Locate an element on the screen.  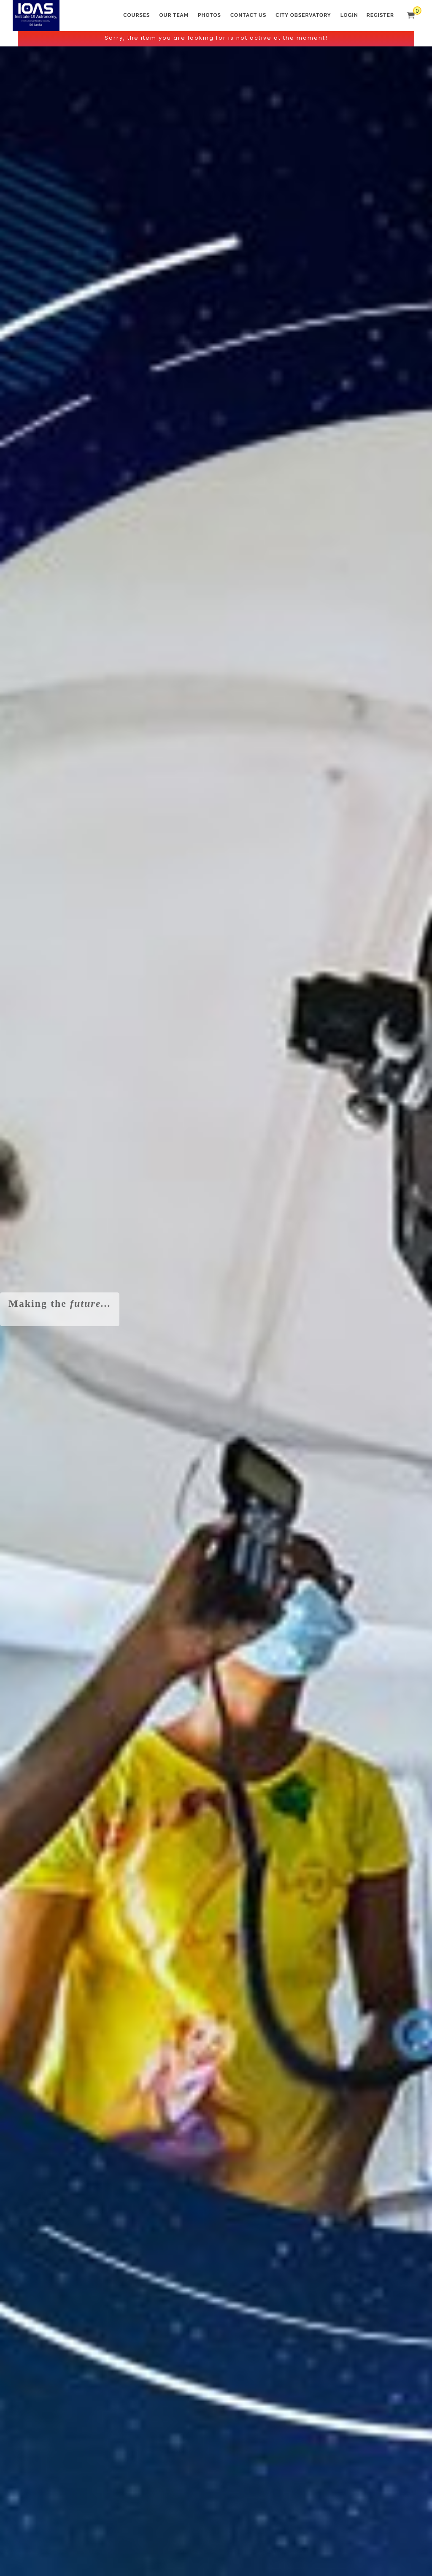
Colombo City Observatory is located at coordinates (359, 461).